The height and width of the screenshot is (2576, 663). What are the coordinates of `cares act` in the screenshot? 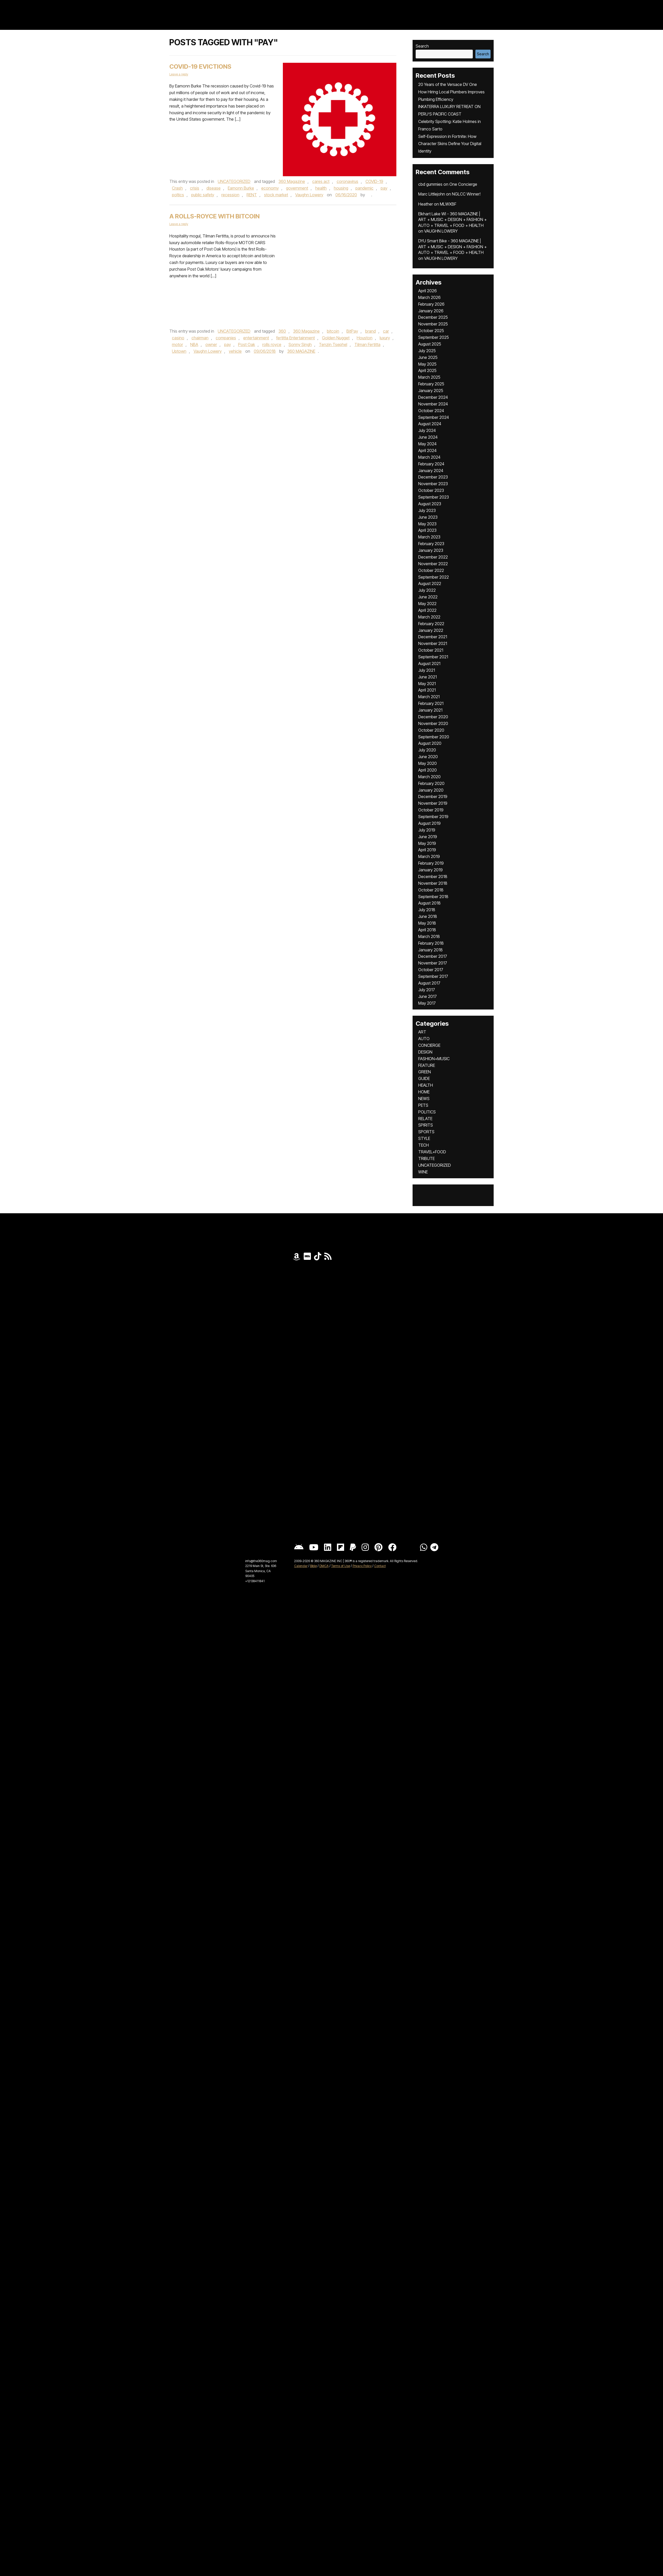 It's located at (320, 181).